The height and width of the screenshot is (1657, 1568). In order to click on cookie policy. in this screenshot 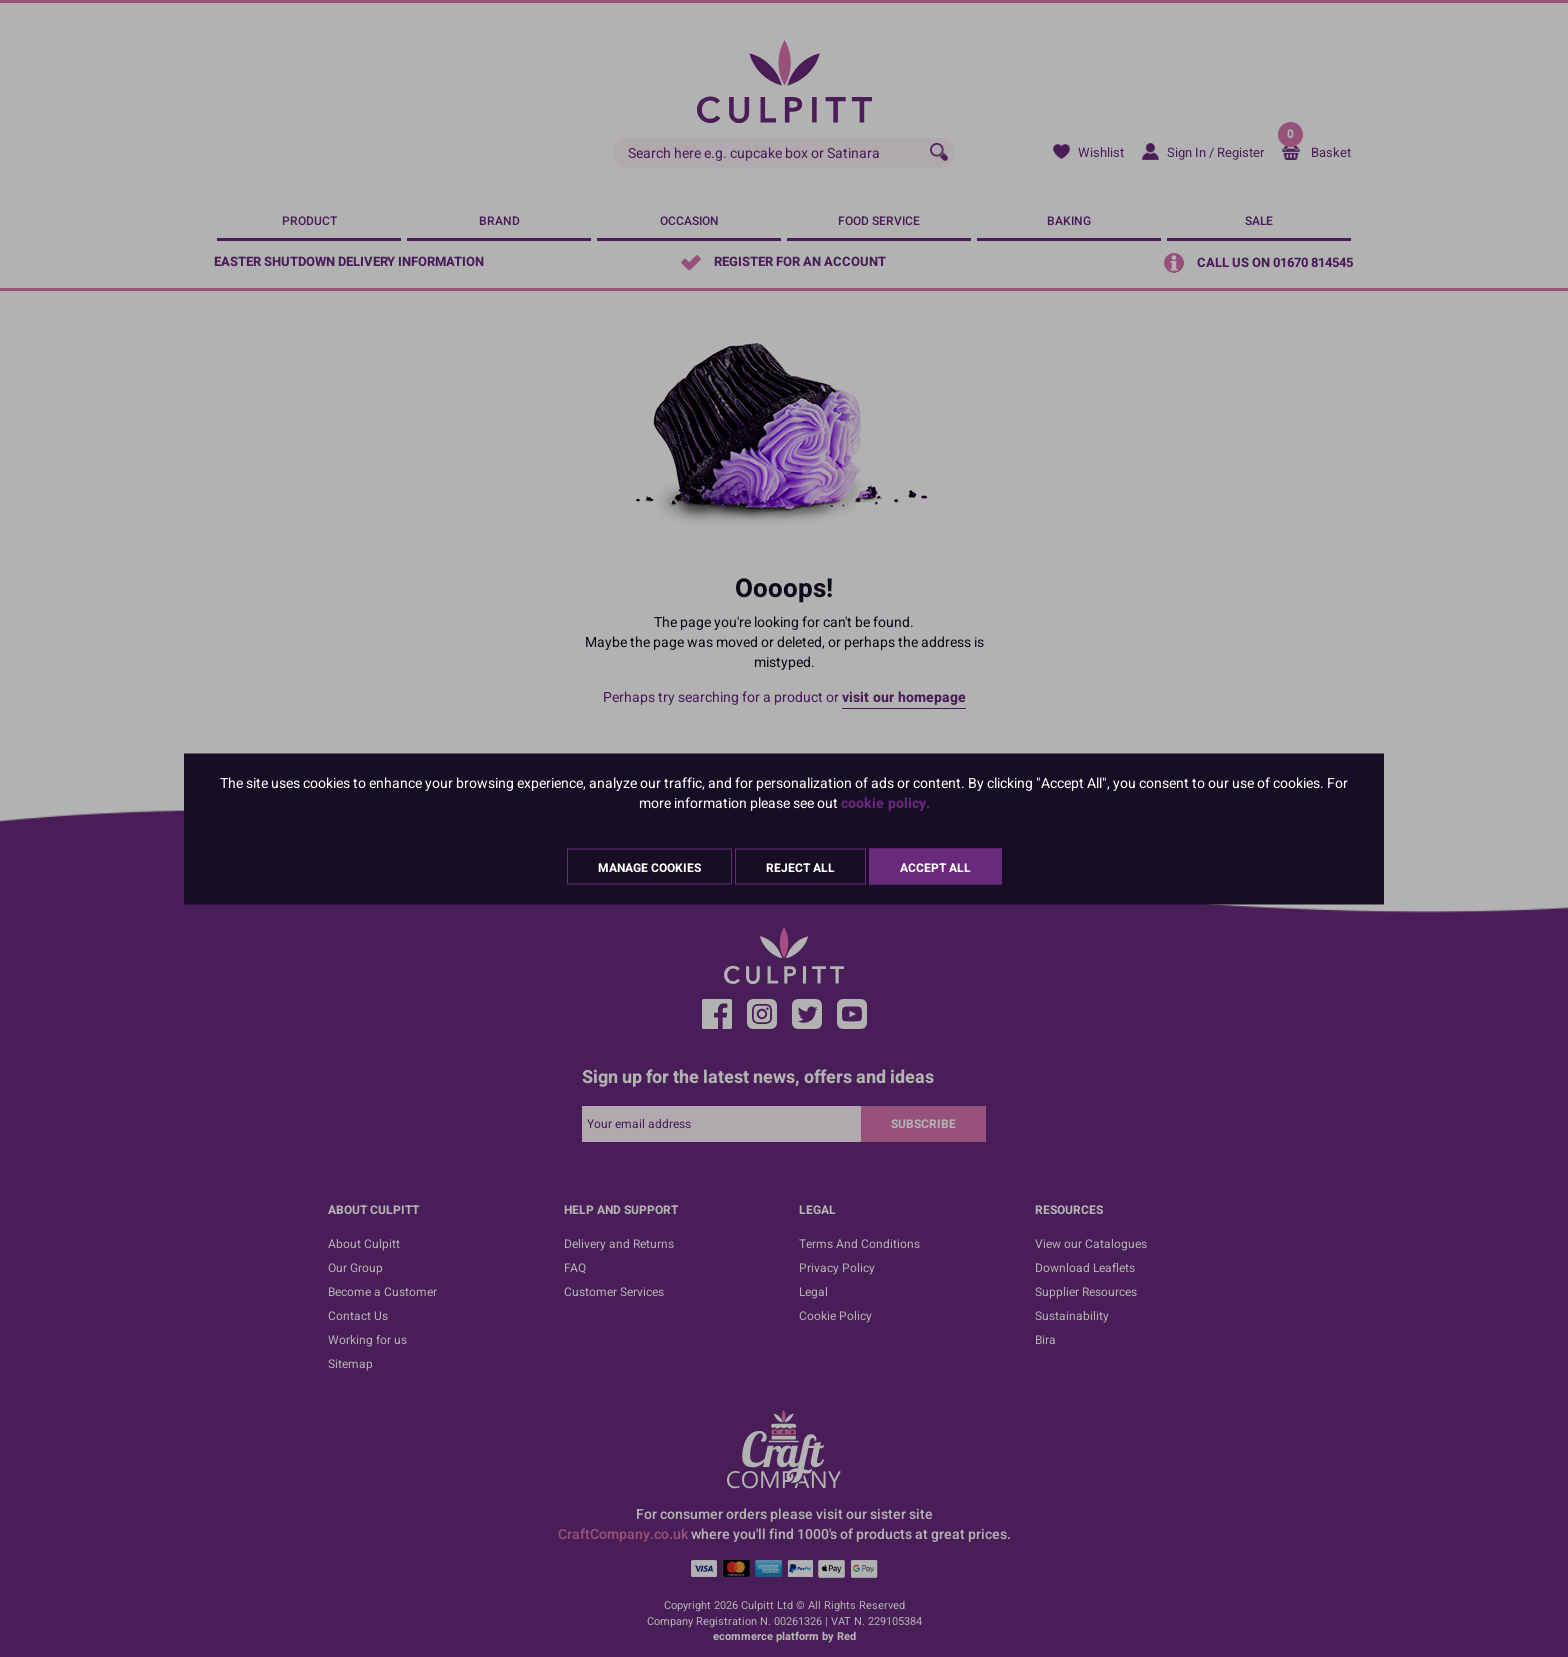, I will do `click(885, 802)`.